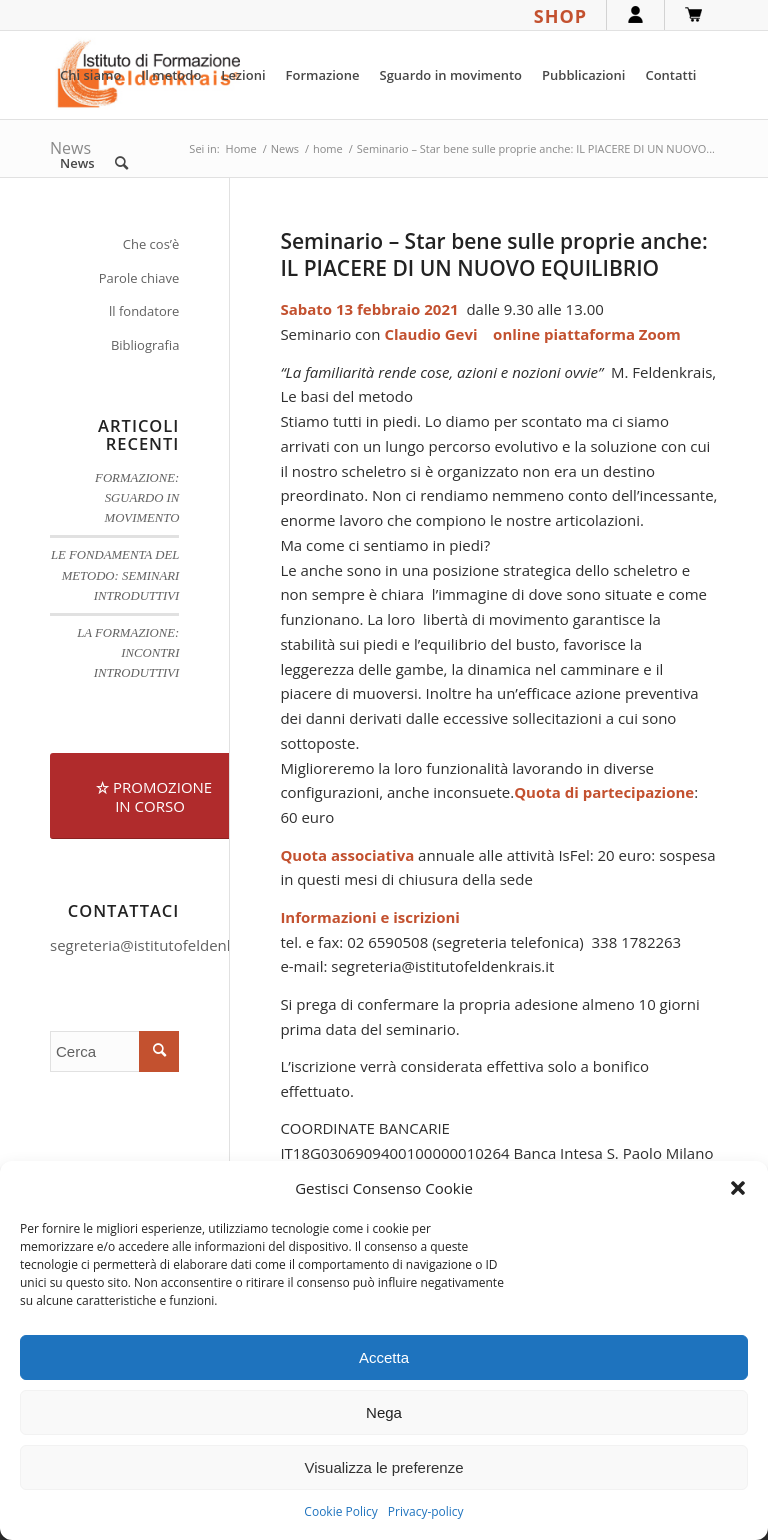  What do you see at coordinates (139, 278) in the screenshot?
I see `Parole chiave` at bounding box center [139, 278].